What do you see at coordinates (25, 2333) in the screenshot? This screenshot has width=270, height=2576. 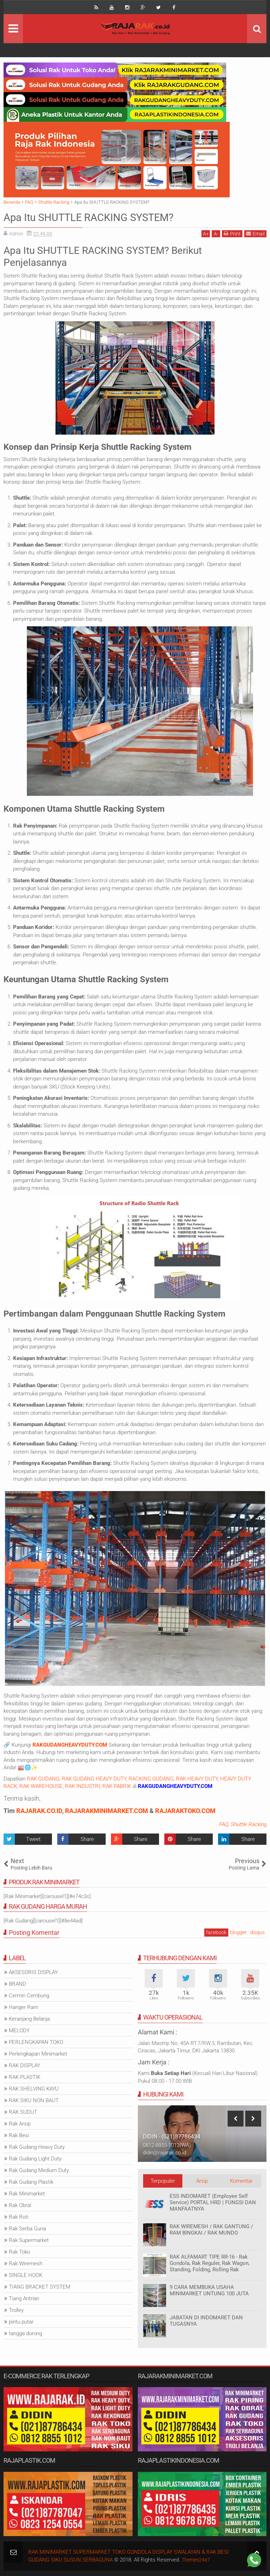 I see `tangga dorong` at bounding box center [25, 2333].